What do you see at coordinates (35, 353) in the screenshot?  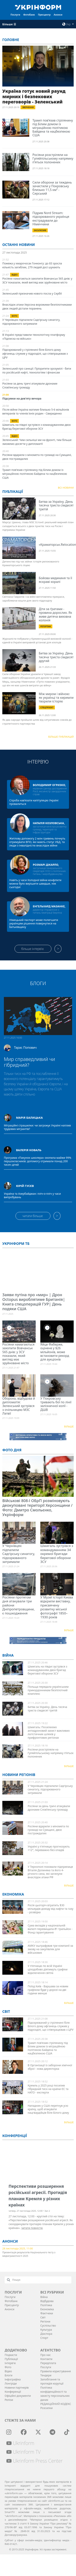 I see `Підозрюваний у стрілянині біля Білого дому афганець служив у підрозділі, що співпрацював з ЦРУ` at bounding box center [35, 353].